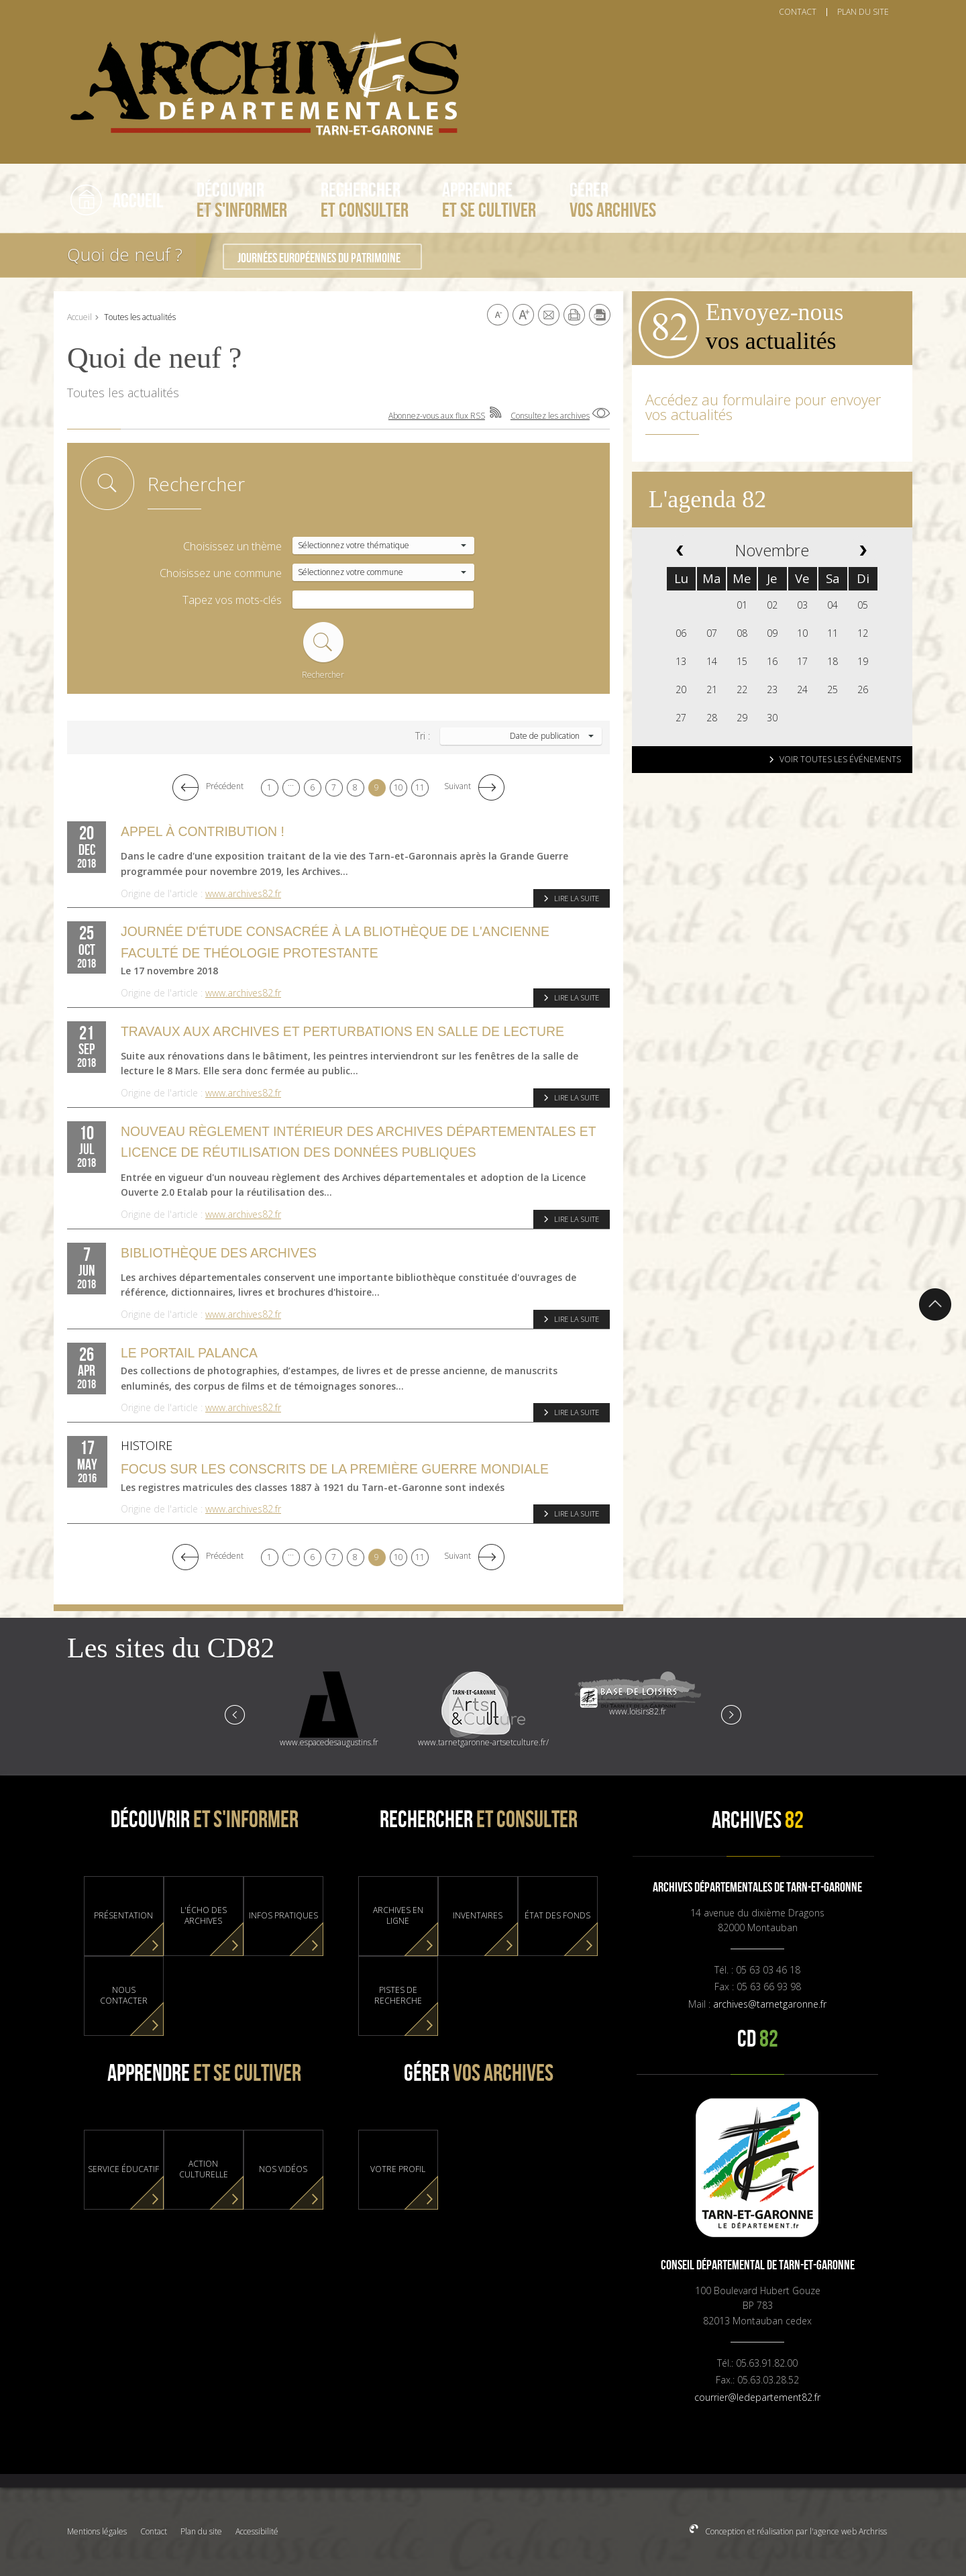 The image size is (966, 2576). Describe the element at coordinates (124, 1995) in the screenshot. I see `Nous contacter` at that location.